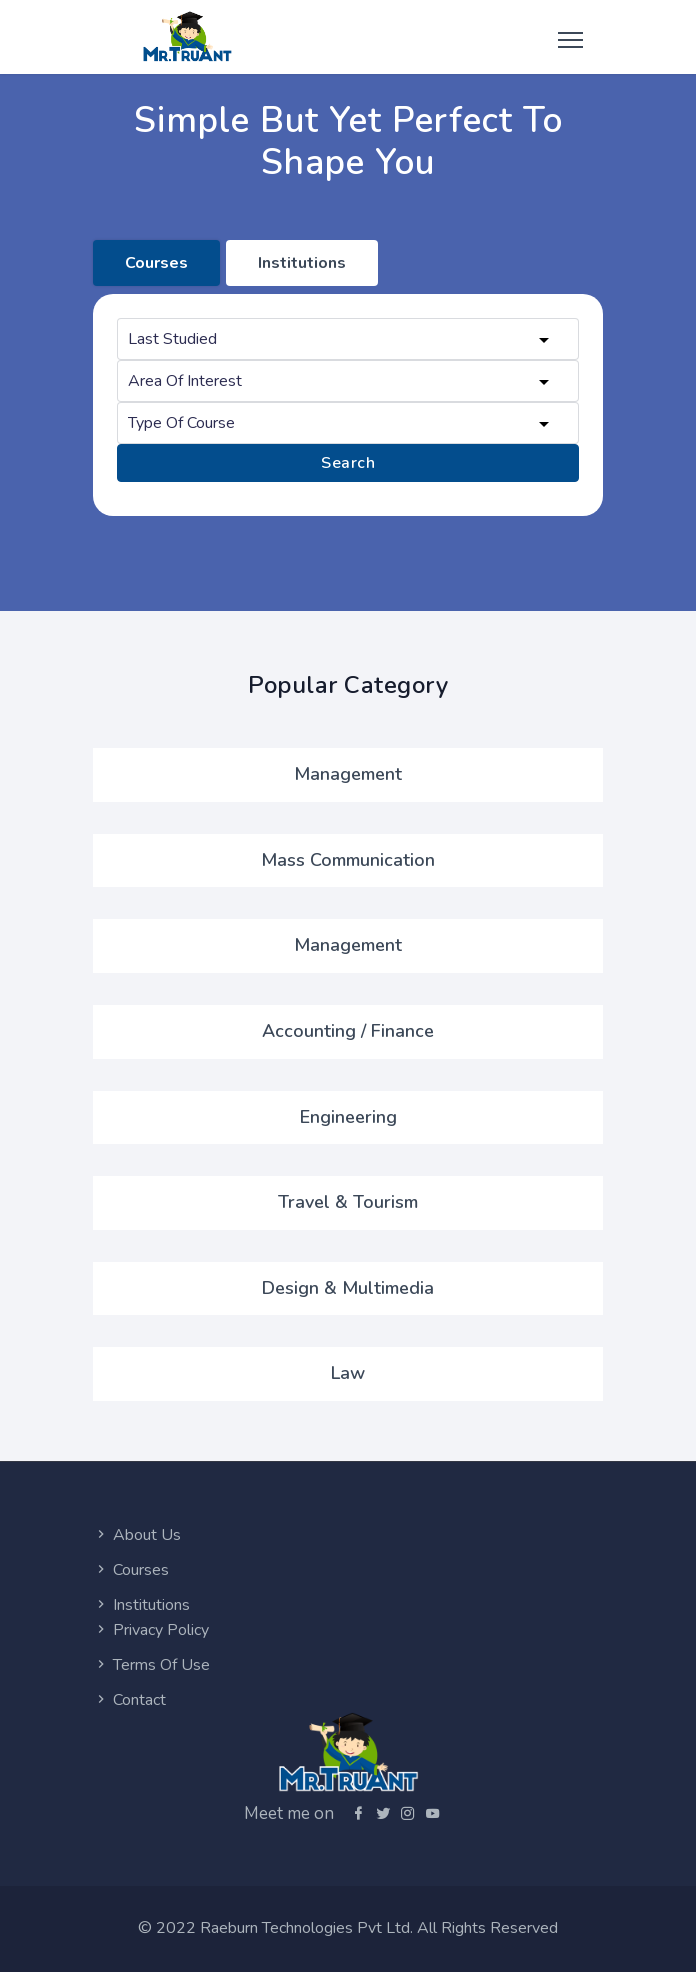 The image size is (696, 1972). Describe the element at coordinates (151, 1630) in the screenshot. I see `Privacy Policy` at that location.